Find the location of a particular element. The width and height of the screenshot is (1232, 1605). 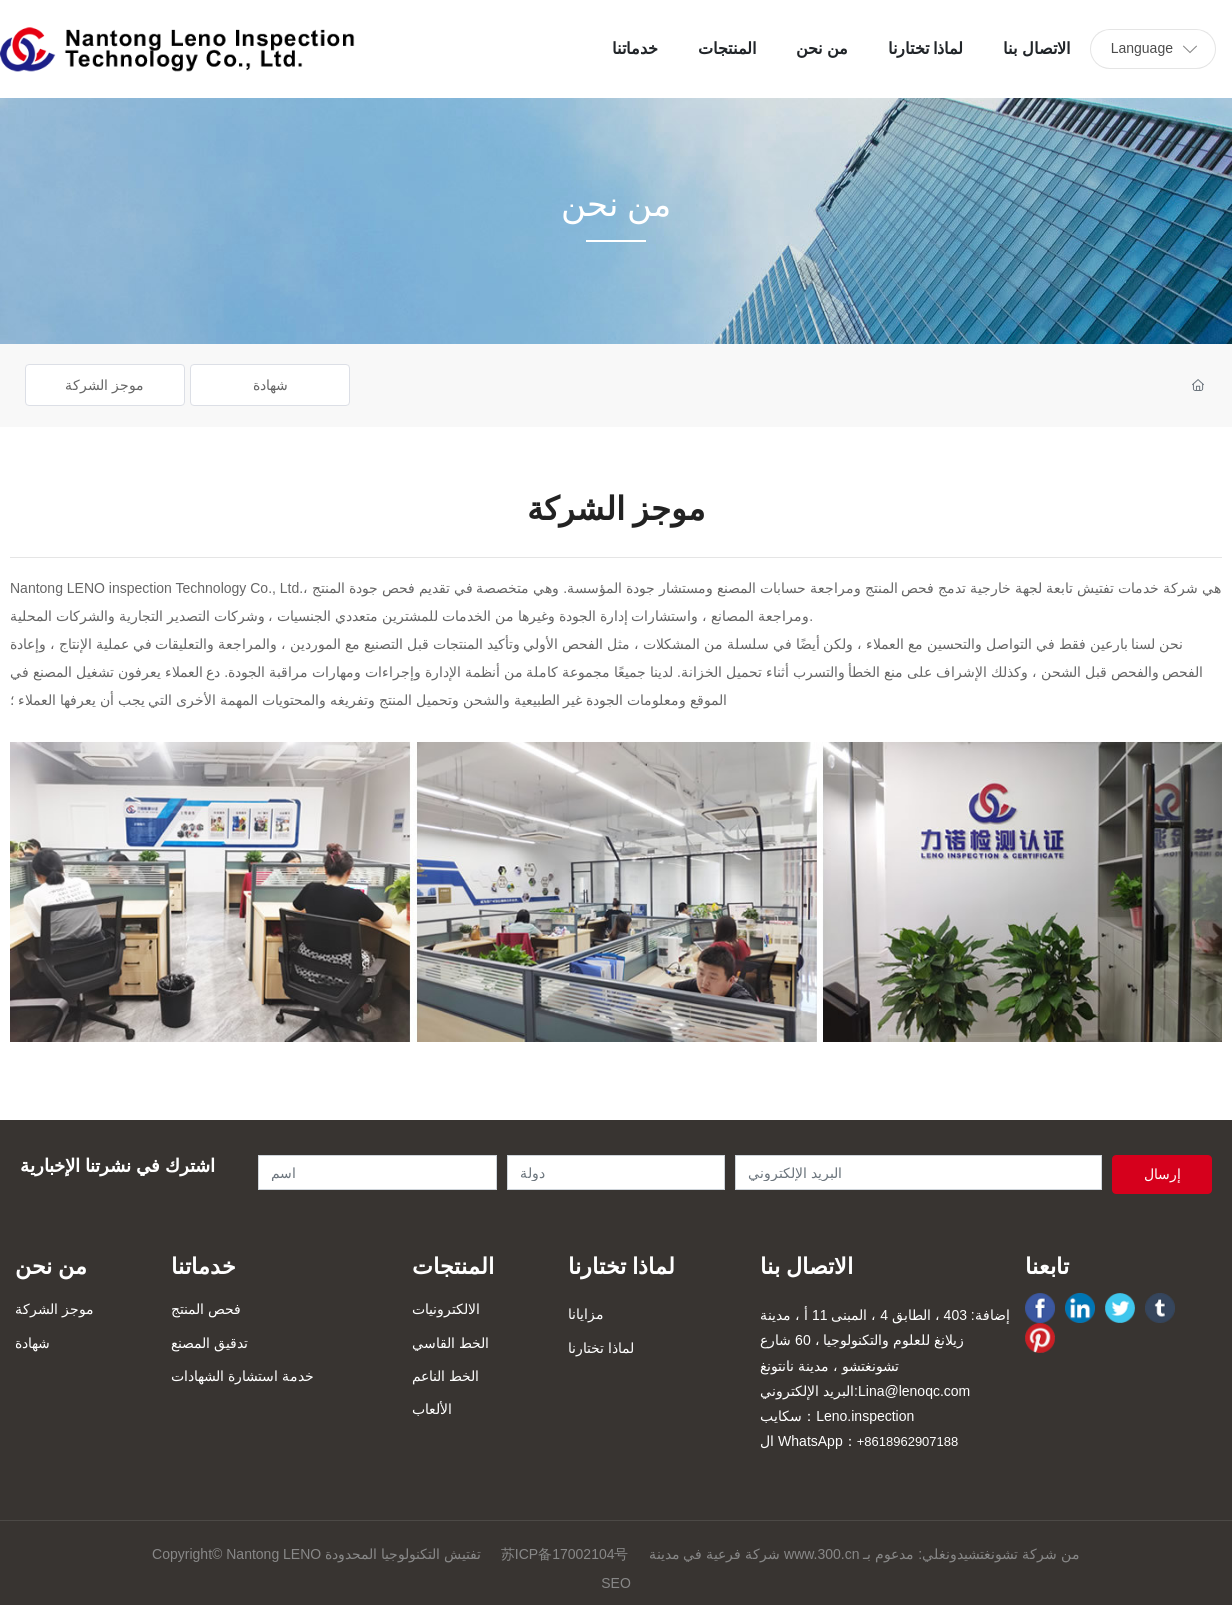

شركة فرعية في مدينة www.300.cn من شركة تشونغتشيدونغلي: مدعوم بـ is located at coordinates (864, 1554).